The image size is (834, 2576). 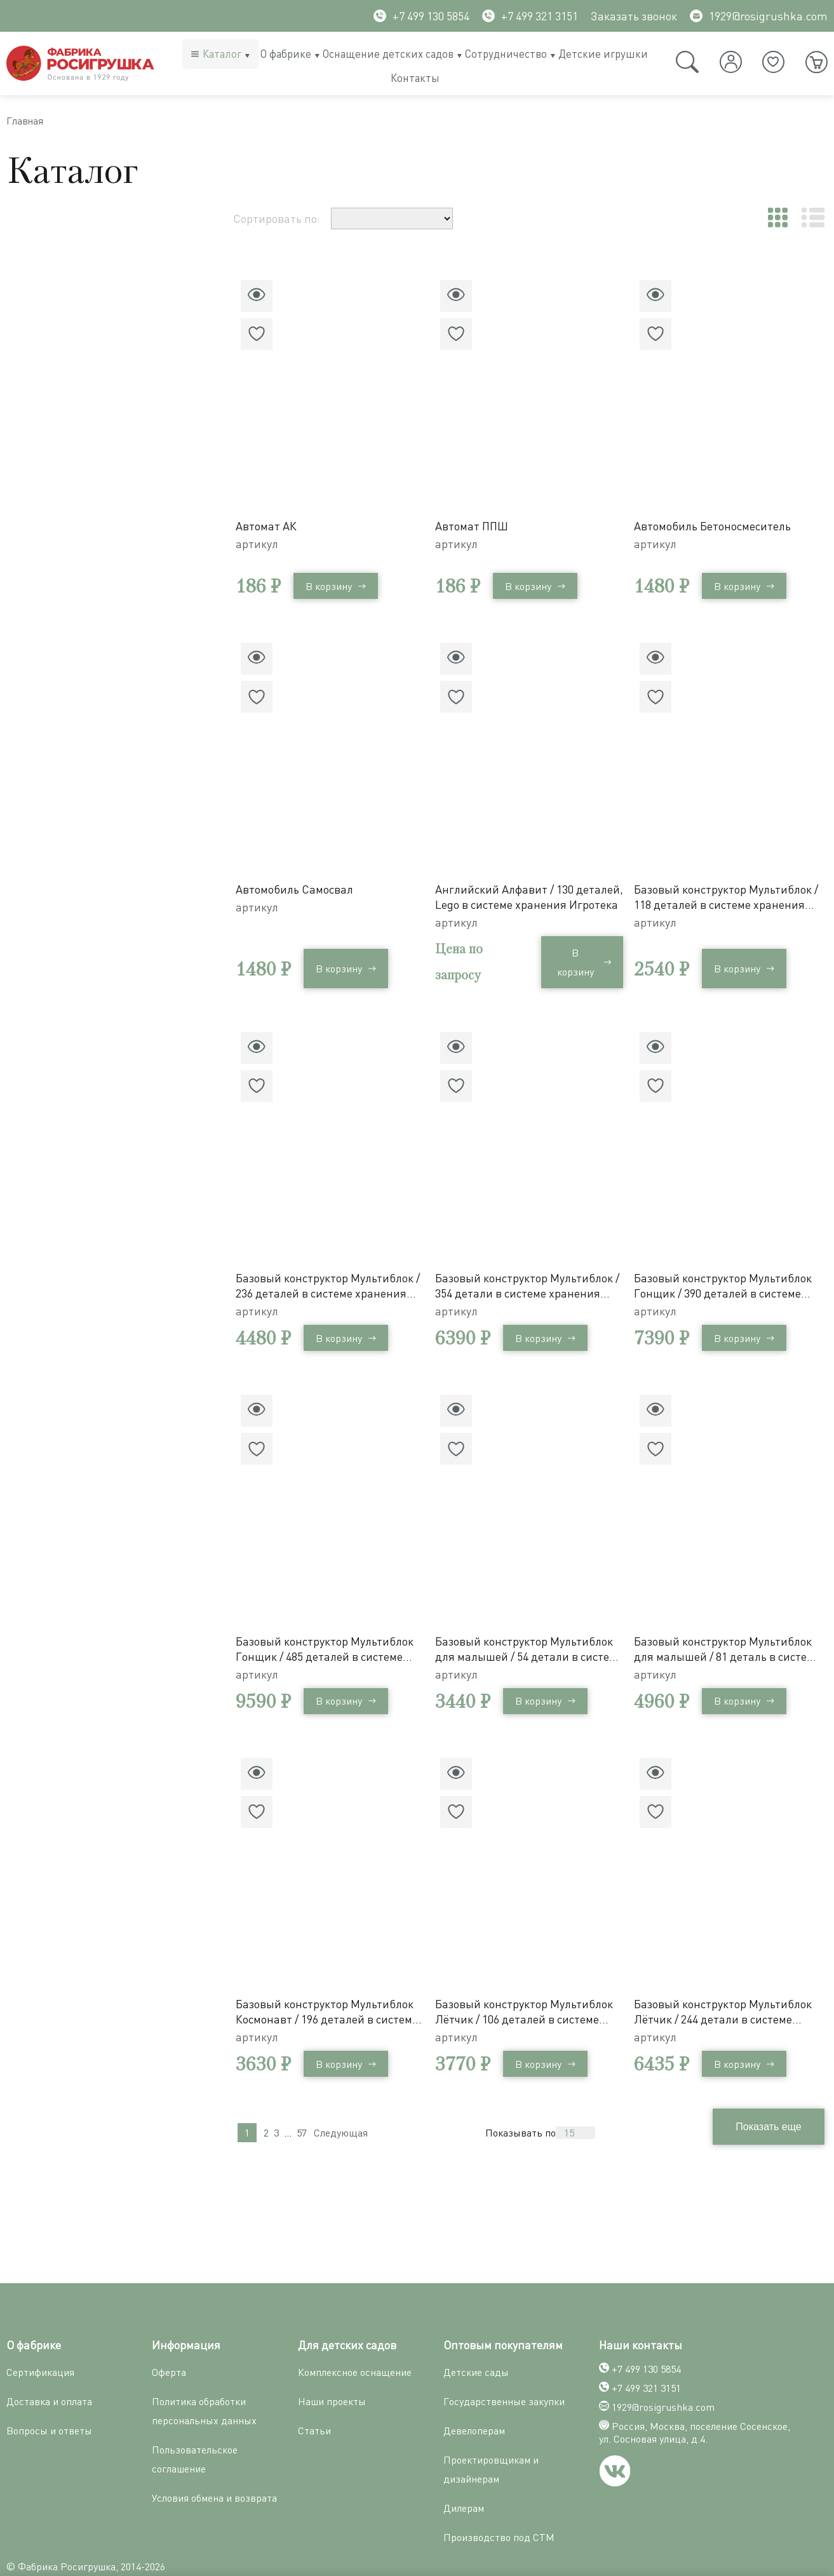 What do you see at coordinates (28, 124) in the screenshot?
I see `Главная` at bounding box center [28, 124].